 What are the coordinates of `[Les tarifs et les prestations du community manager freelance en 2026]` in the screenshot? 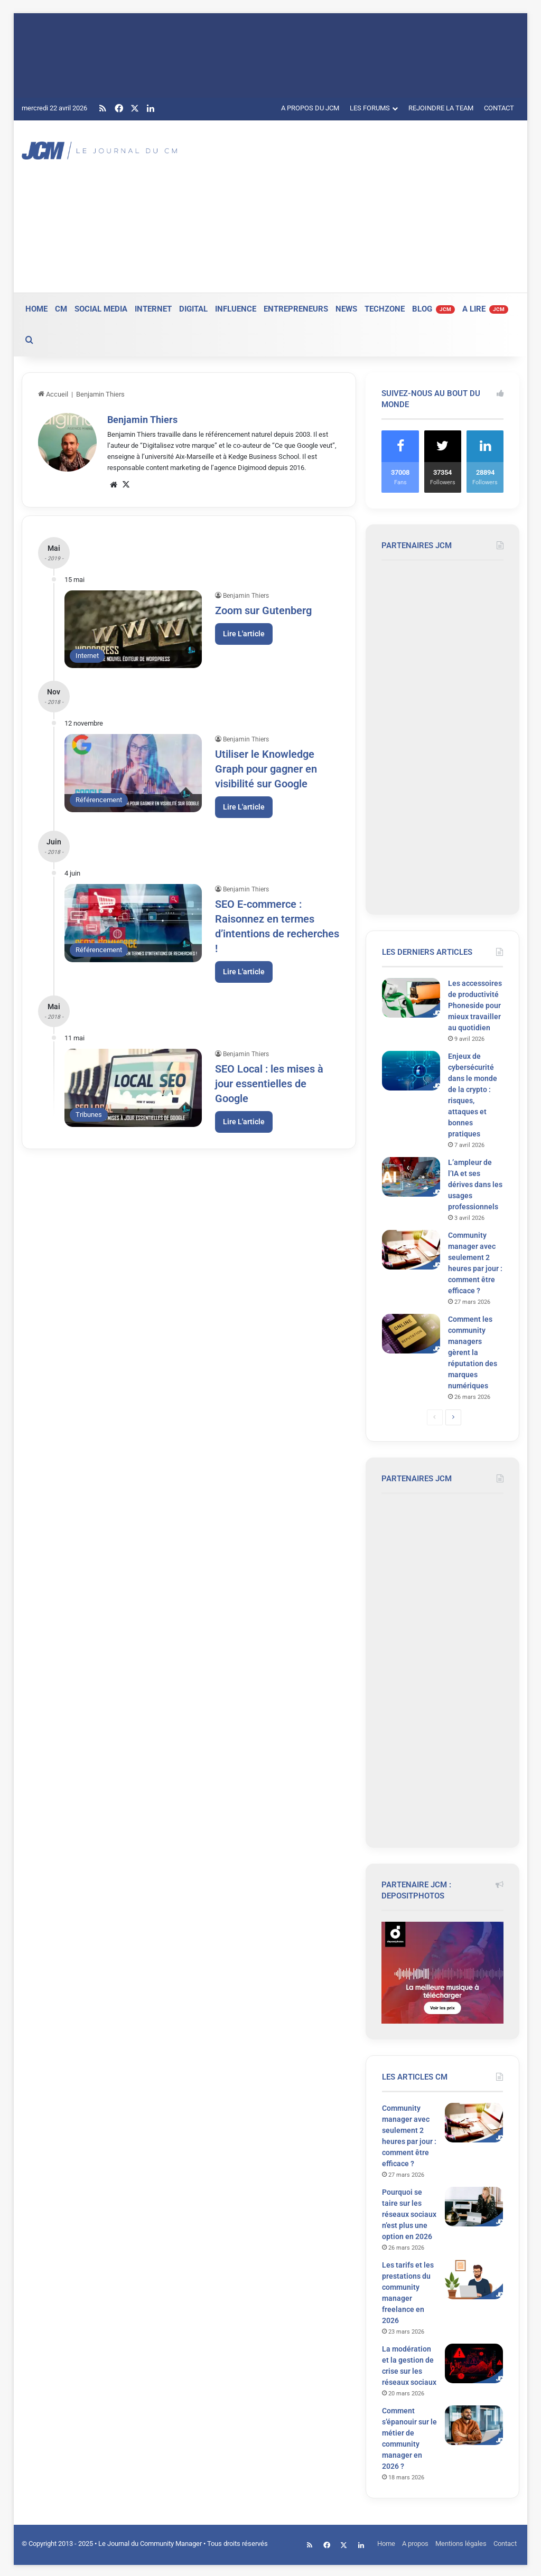 It's located at (474, 2279).